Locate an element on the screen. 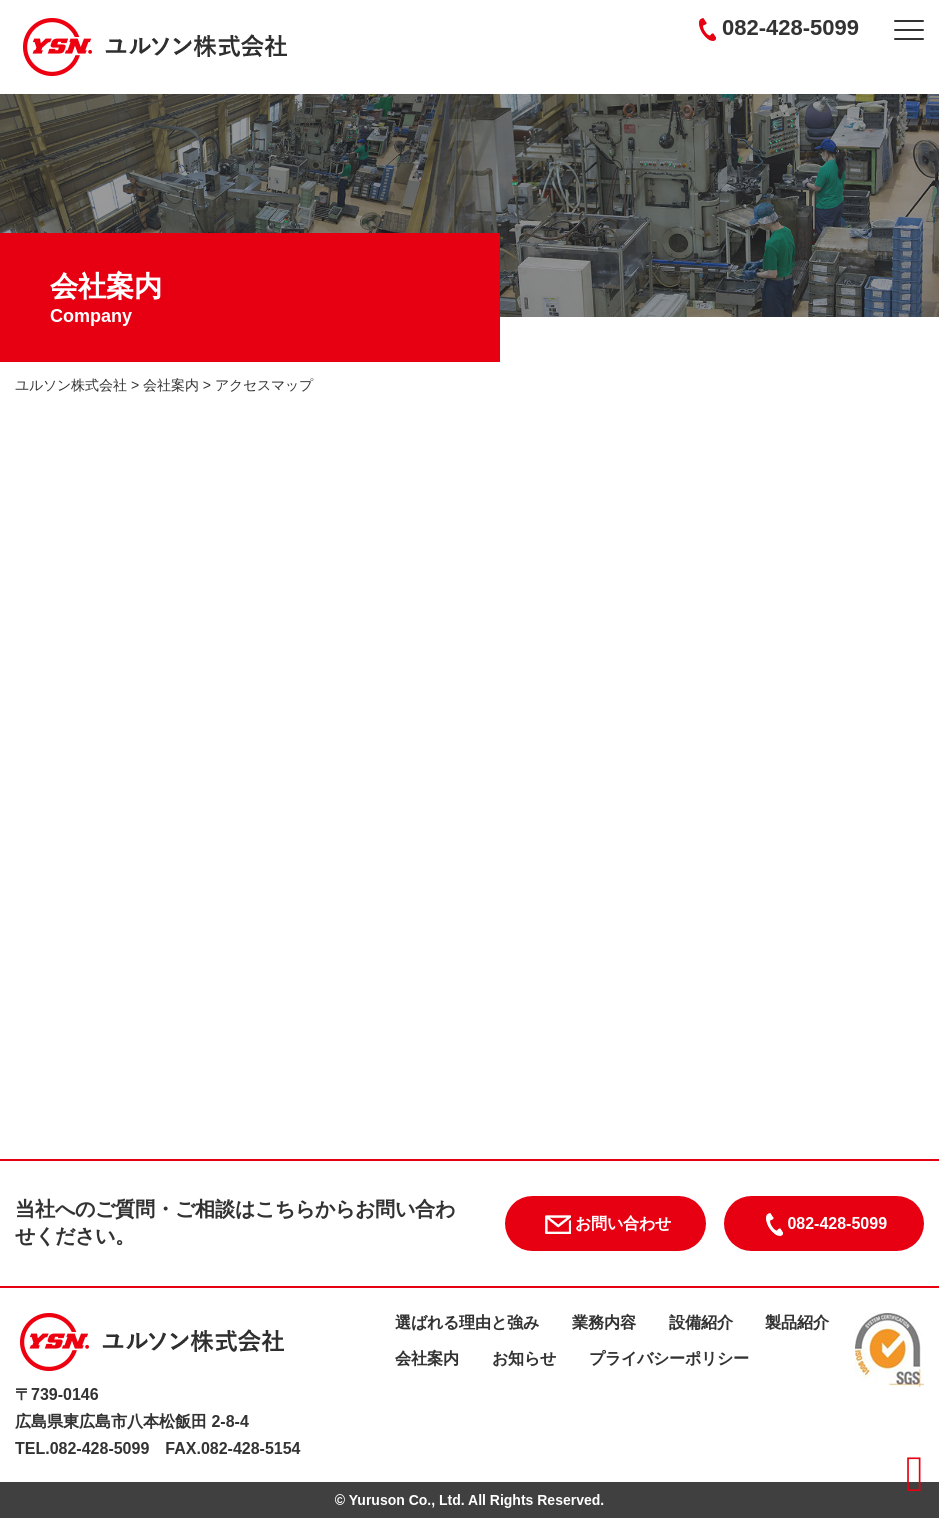  プライバシーポリシー is located at coordinates (669, 1358).